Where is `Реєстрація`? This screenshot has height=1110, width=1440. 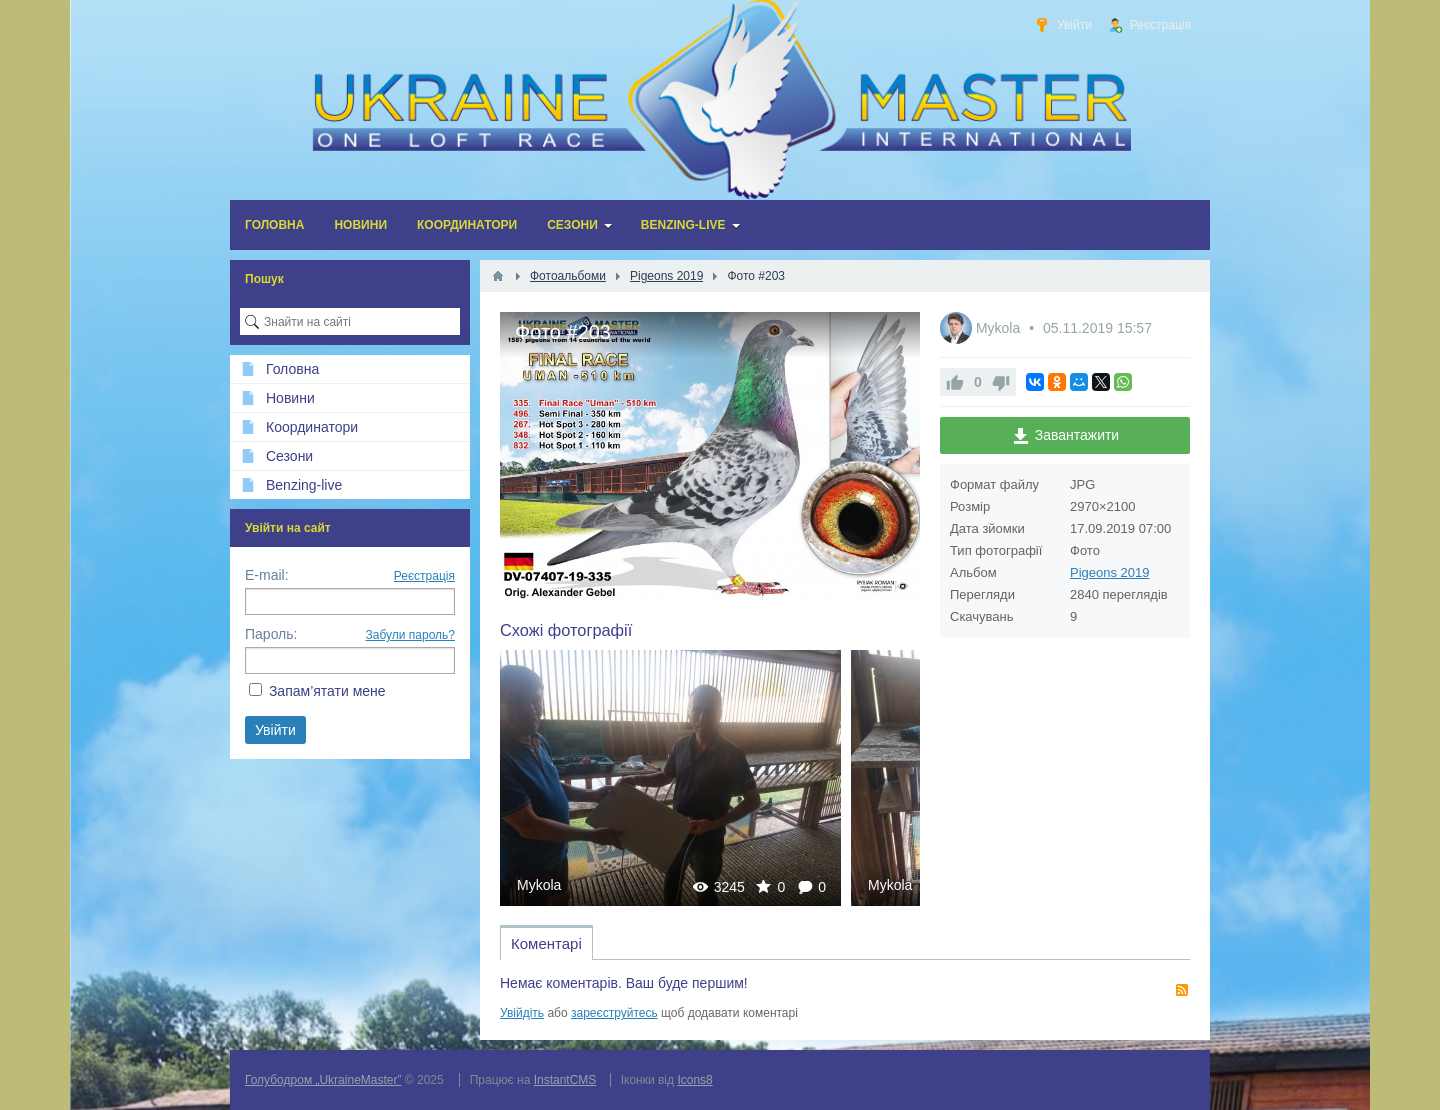 Реєстрація is located at coordinates (424, 576).